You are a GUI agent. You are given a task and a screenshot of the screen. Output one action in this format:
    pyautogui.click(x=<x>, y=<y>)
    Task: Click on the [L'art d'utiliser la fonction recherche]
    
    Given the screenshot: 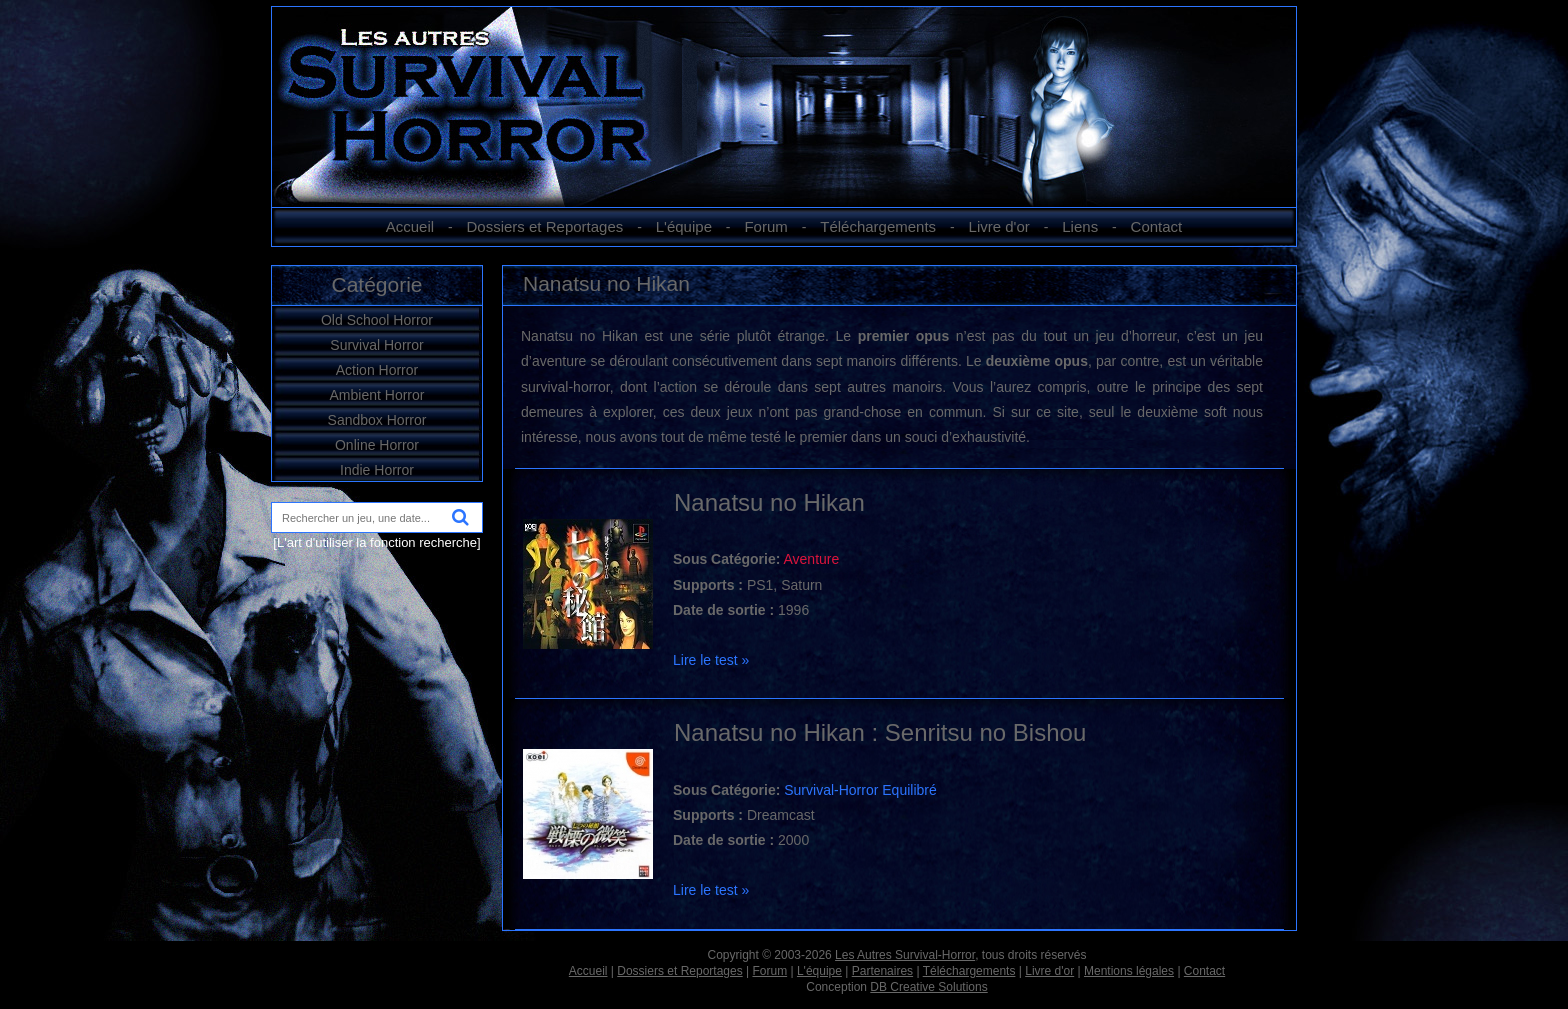 What is the action you would take?
    pyautogui.click(x=376, y=542)
    